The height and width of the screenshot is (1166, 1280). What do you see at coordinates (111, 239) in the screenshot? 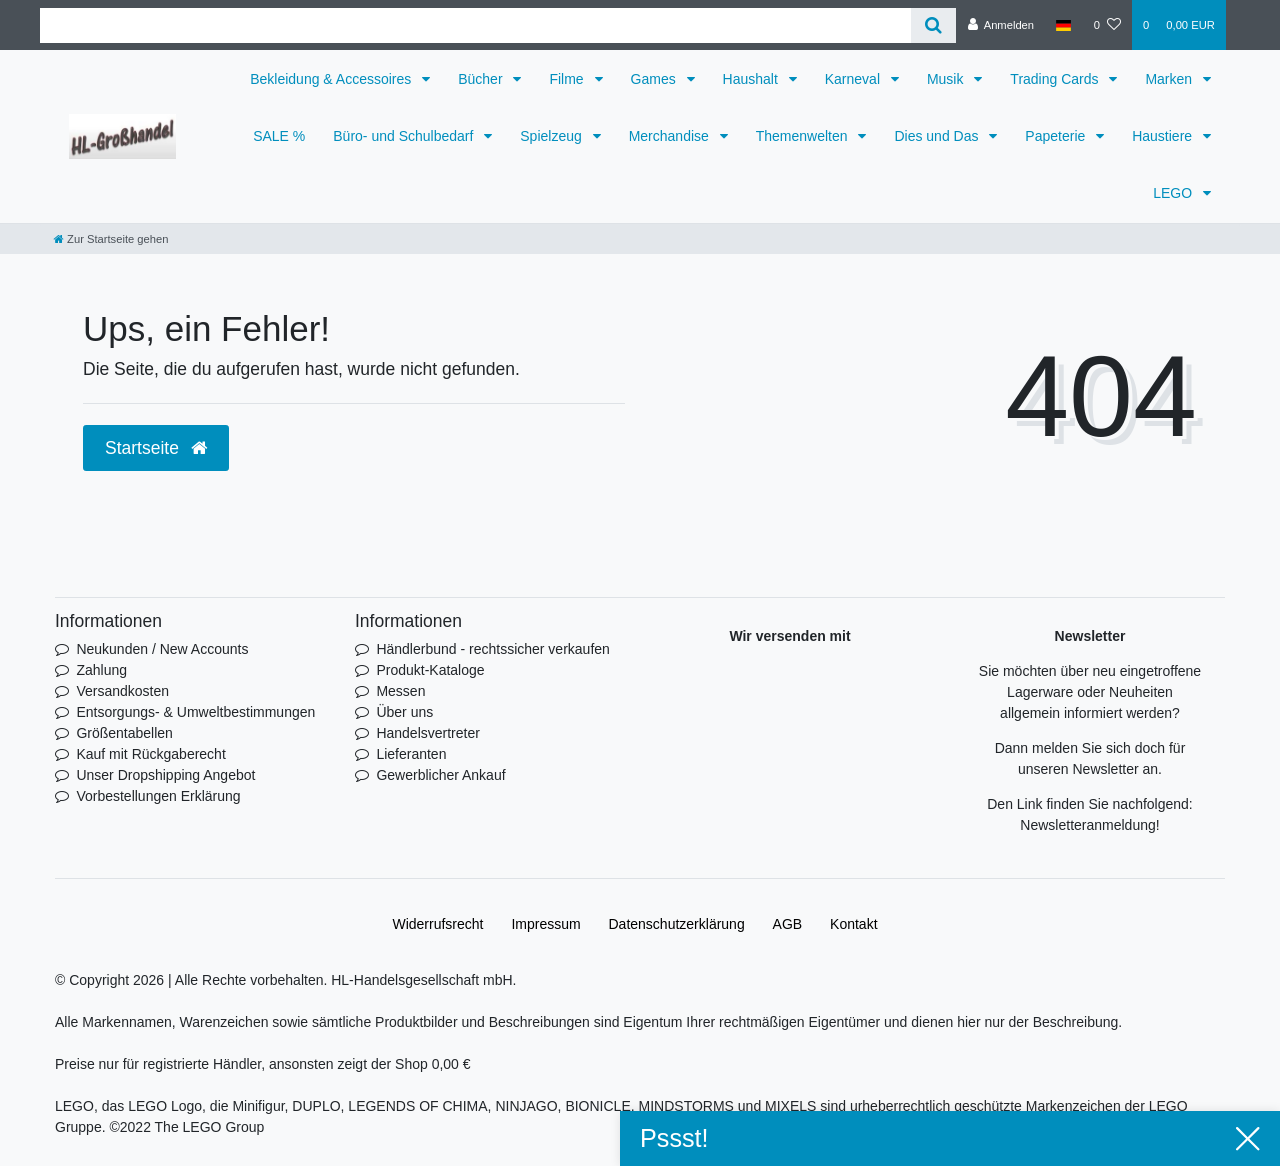
I see `[Zur Startseite gehen]` at bounding box center [111, 239].